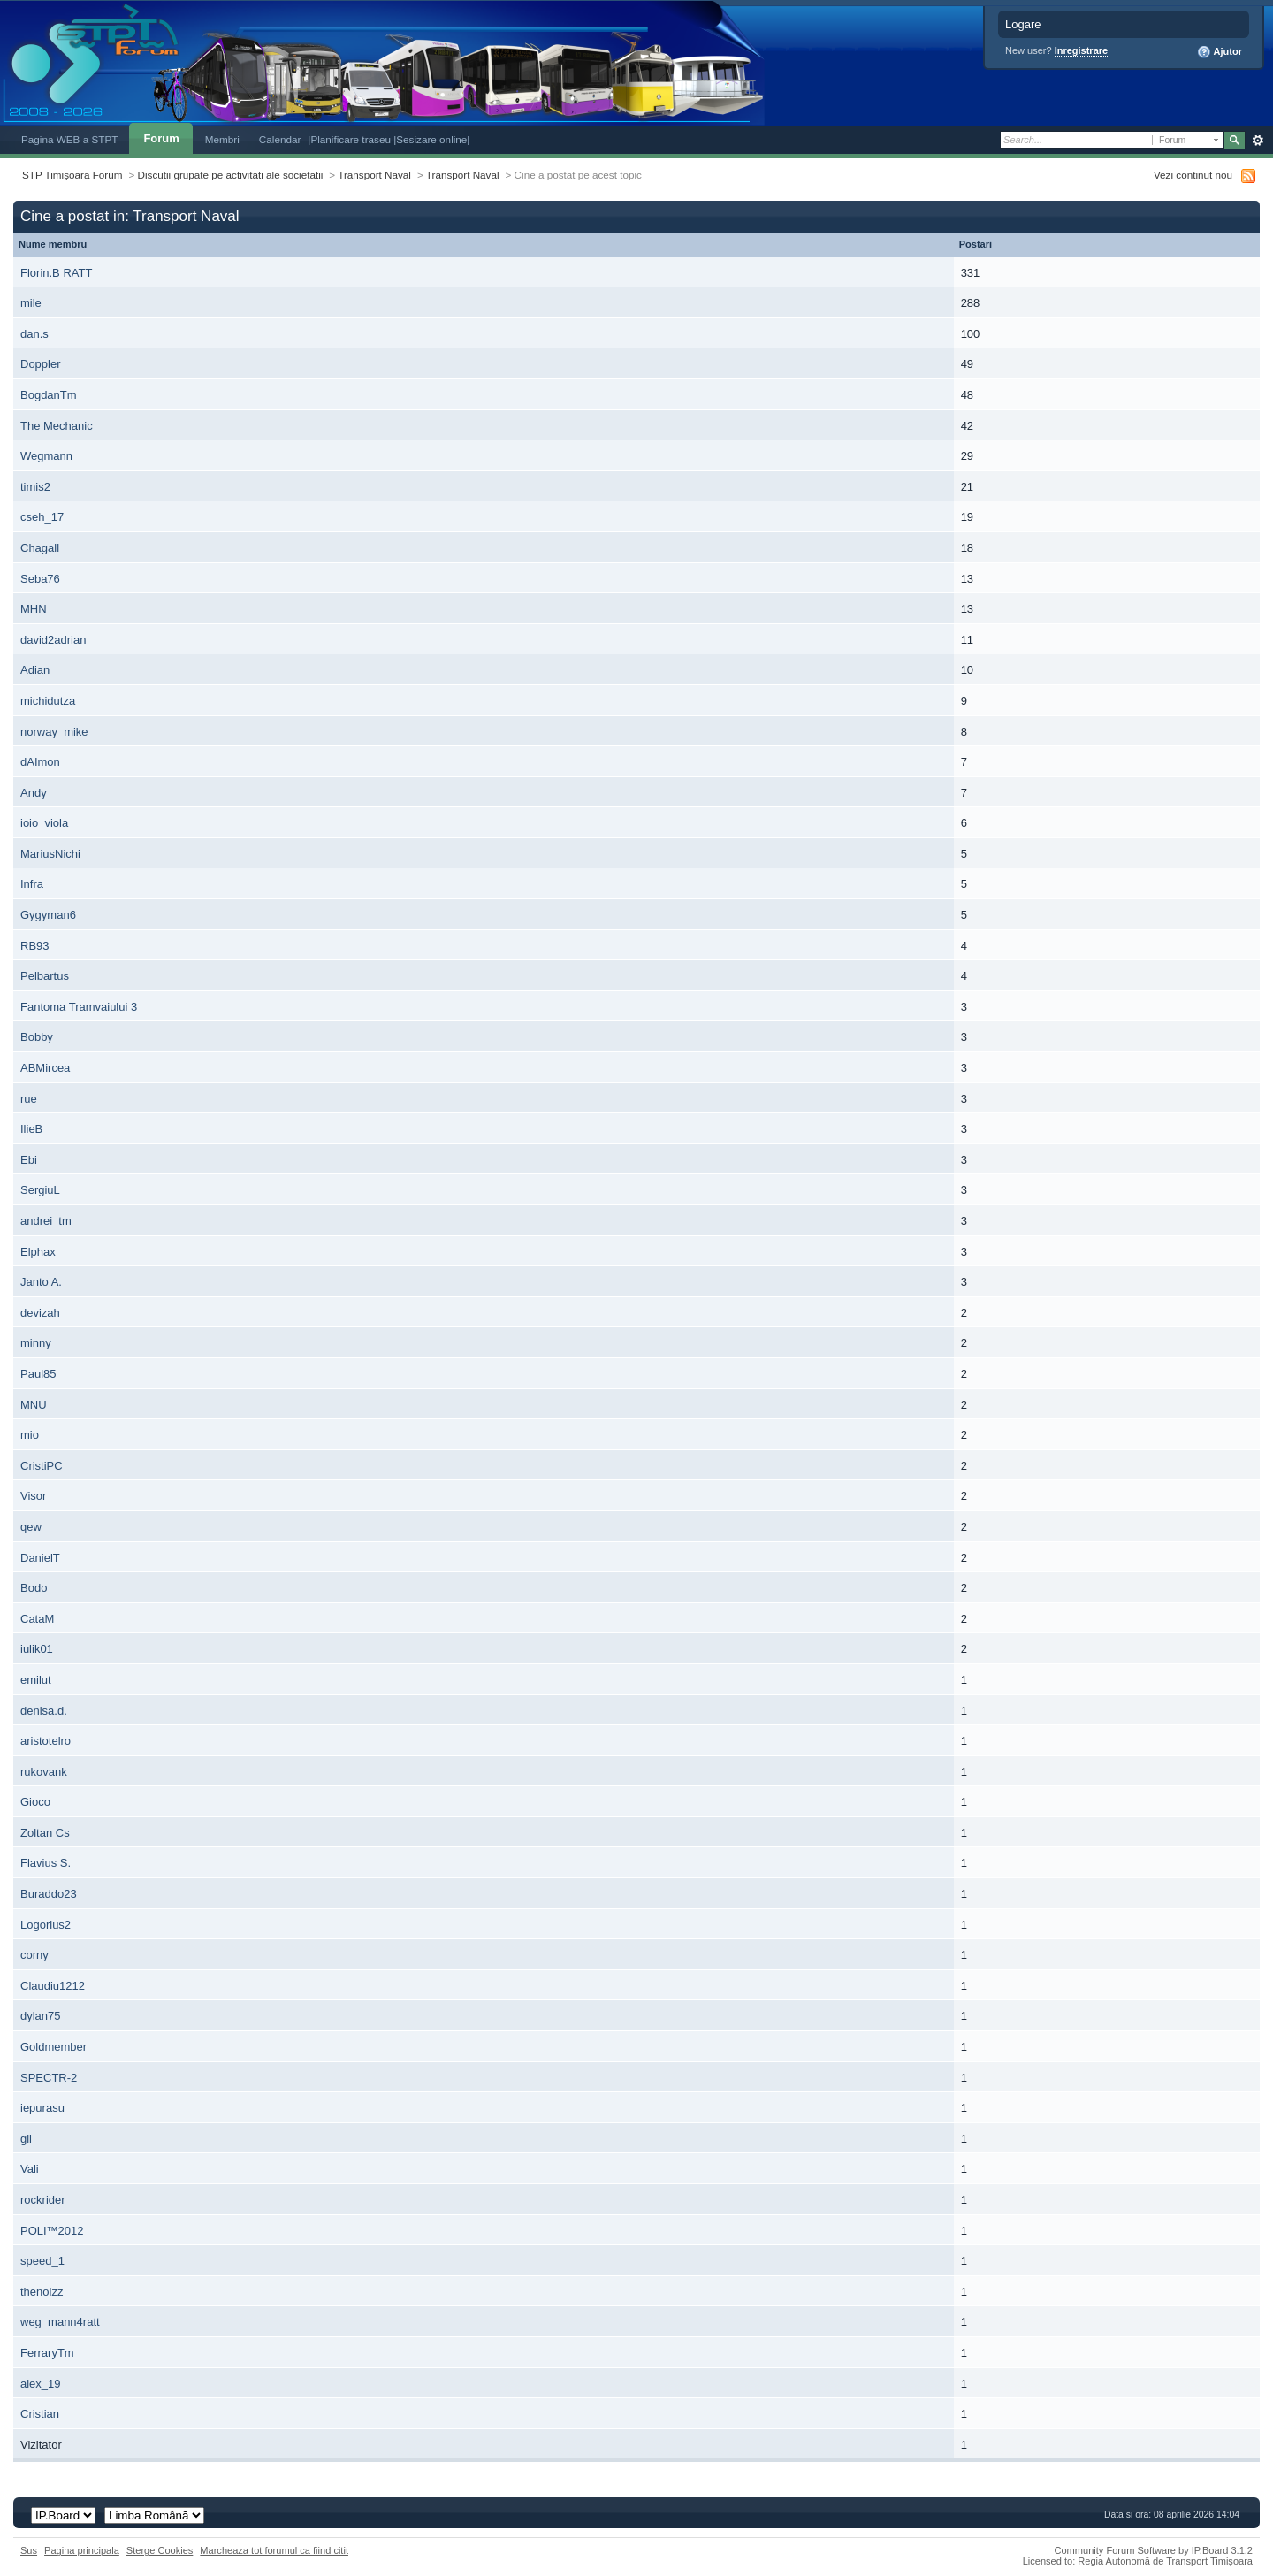  What do you see at coordinates (31, 1526) in the screenshot?
I see `qew` at bounding box center [31, 1526].